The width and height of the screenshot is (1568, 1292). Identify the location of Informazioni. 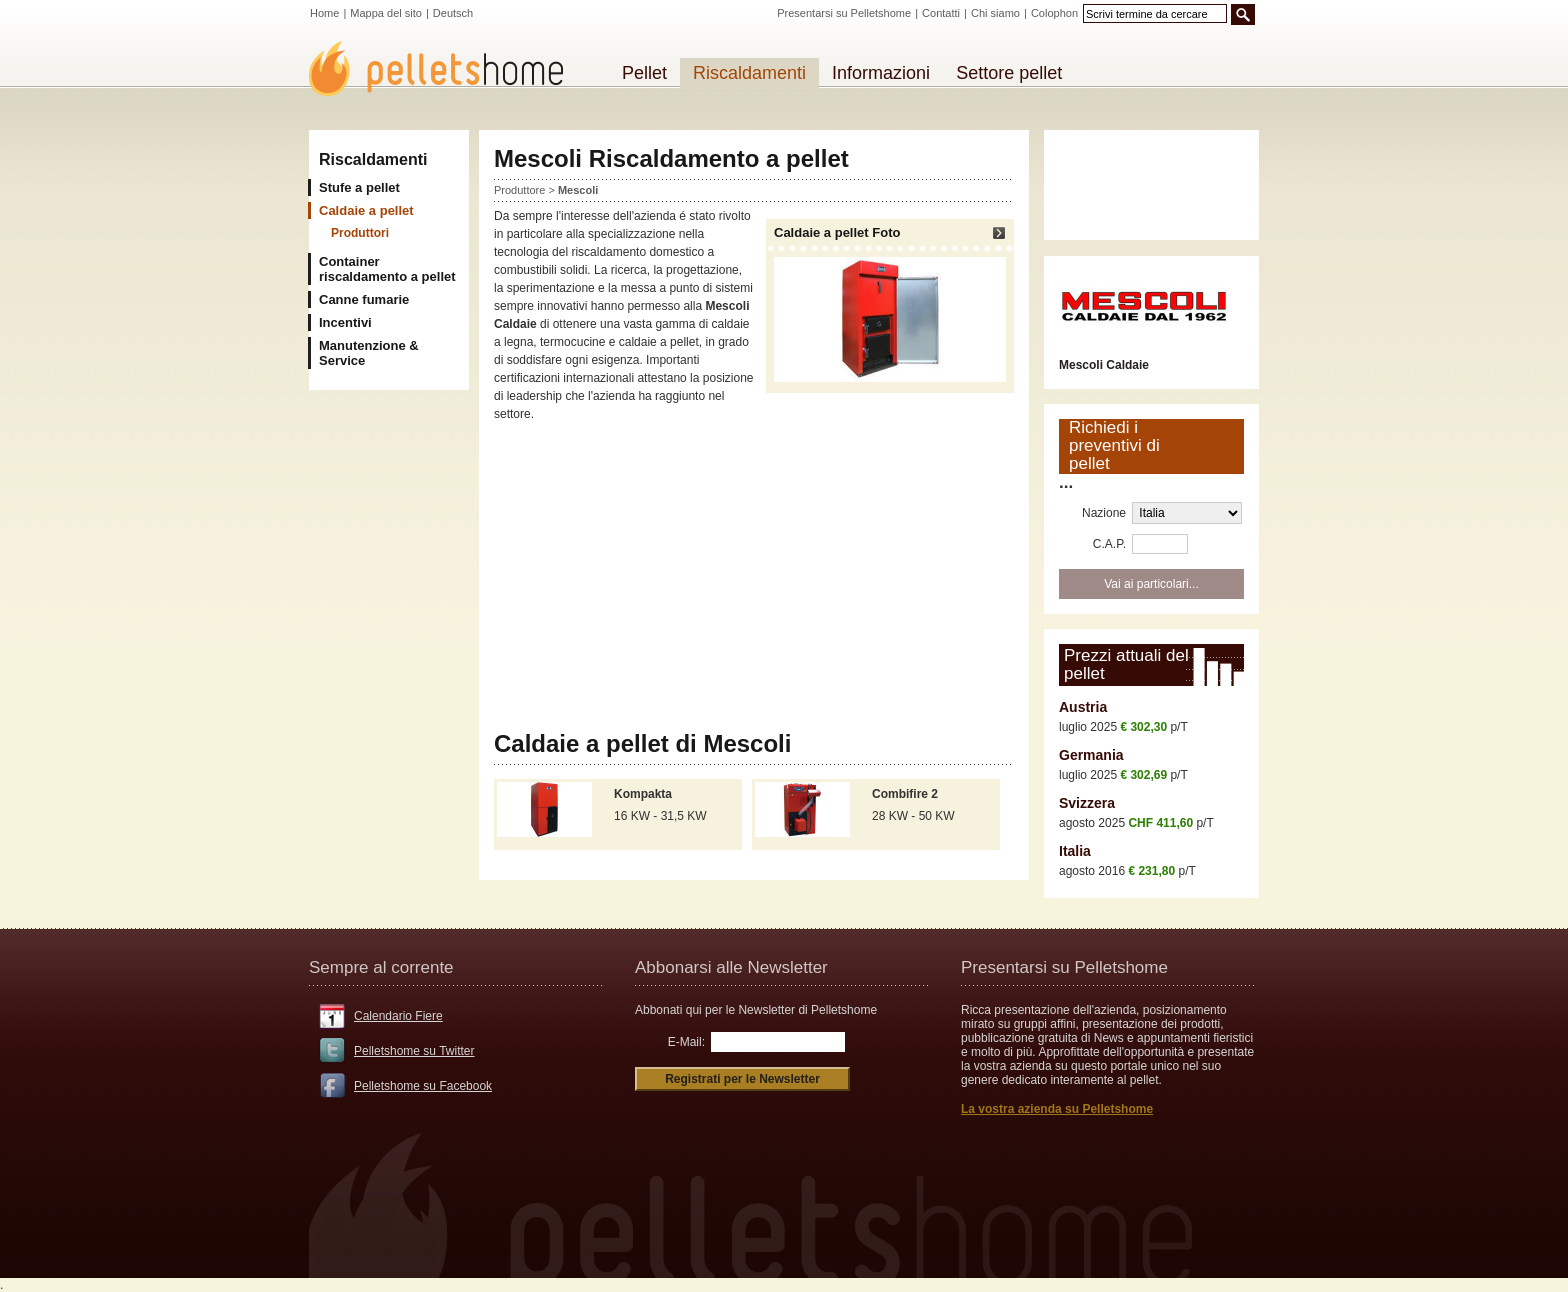
(881, 73).